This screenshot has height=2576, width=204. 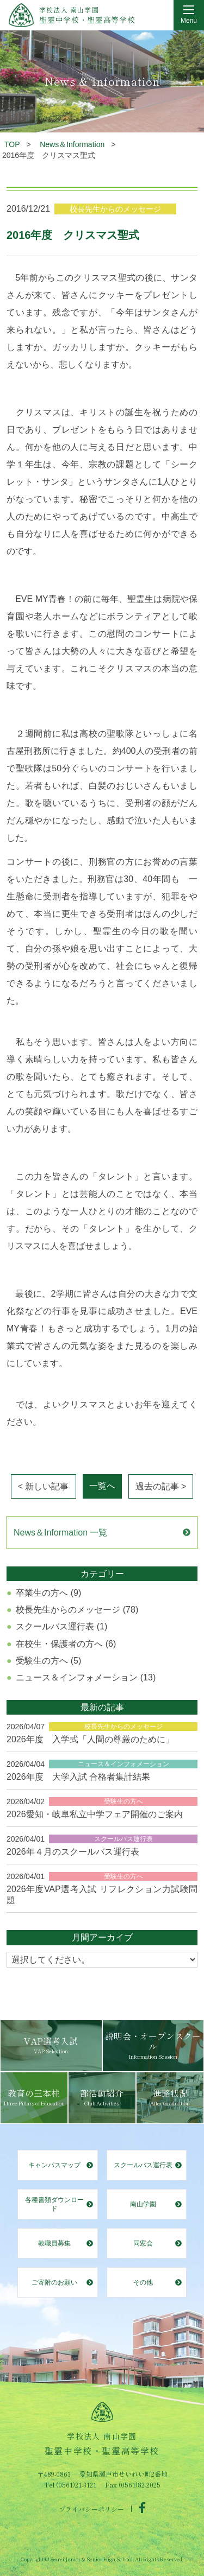 What do you see at coordinates (66, 1643) in the screenshot?
I see `在校生・保護者の方へ (6)` at bounding box center [66, 1643].